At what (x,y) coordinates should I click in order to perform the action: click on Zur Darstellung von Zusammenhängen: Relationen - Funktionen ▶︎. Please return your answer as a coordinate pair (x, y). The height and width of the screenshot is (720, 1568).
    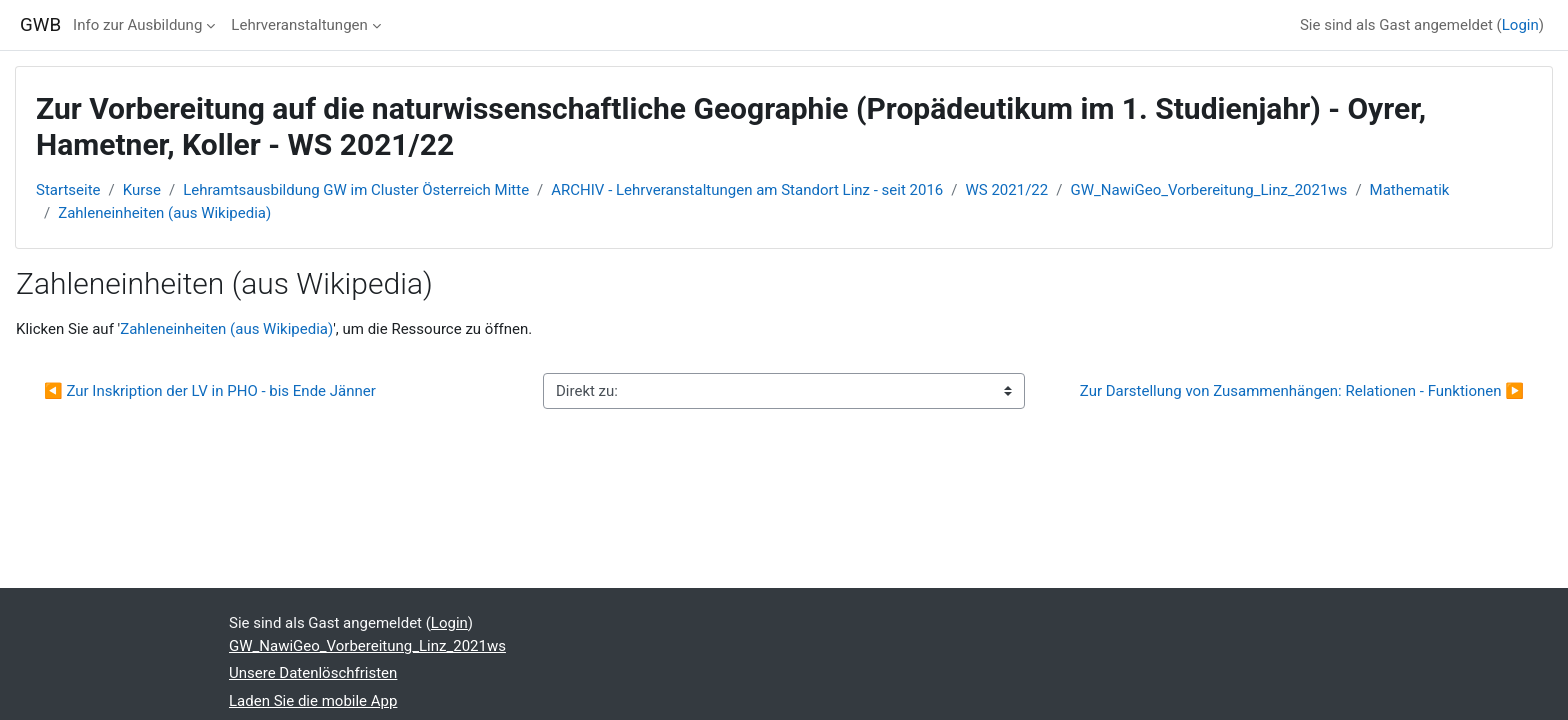
    Looking at the image, I should click on (1302, 391).